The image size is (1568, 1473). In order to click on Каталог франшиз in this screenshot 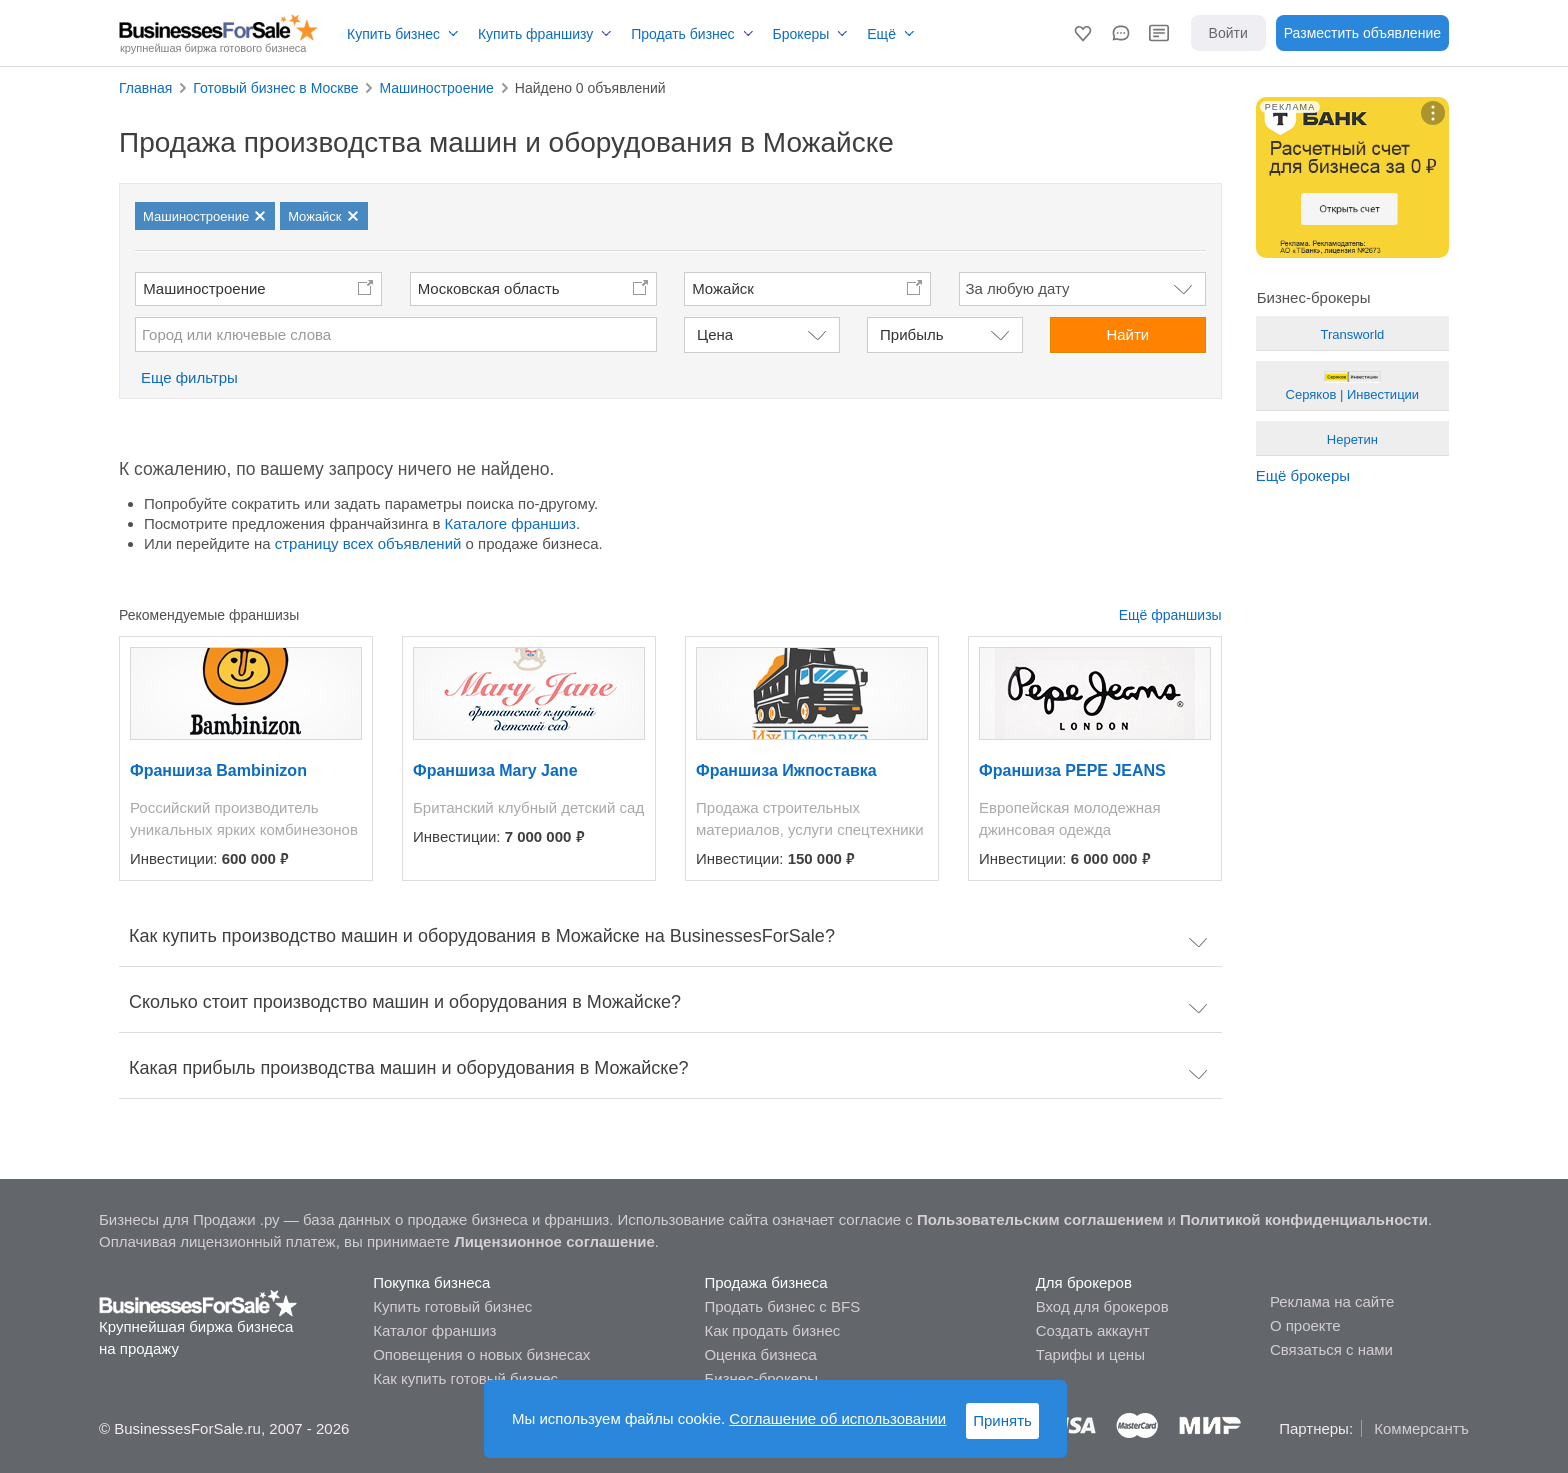, I will do `click(434, 1330)`.